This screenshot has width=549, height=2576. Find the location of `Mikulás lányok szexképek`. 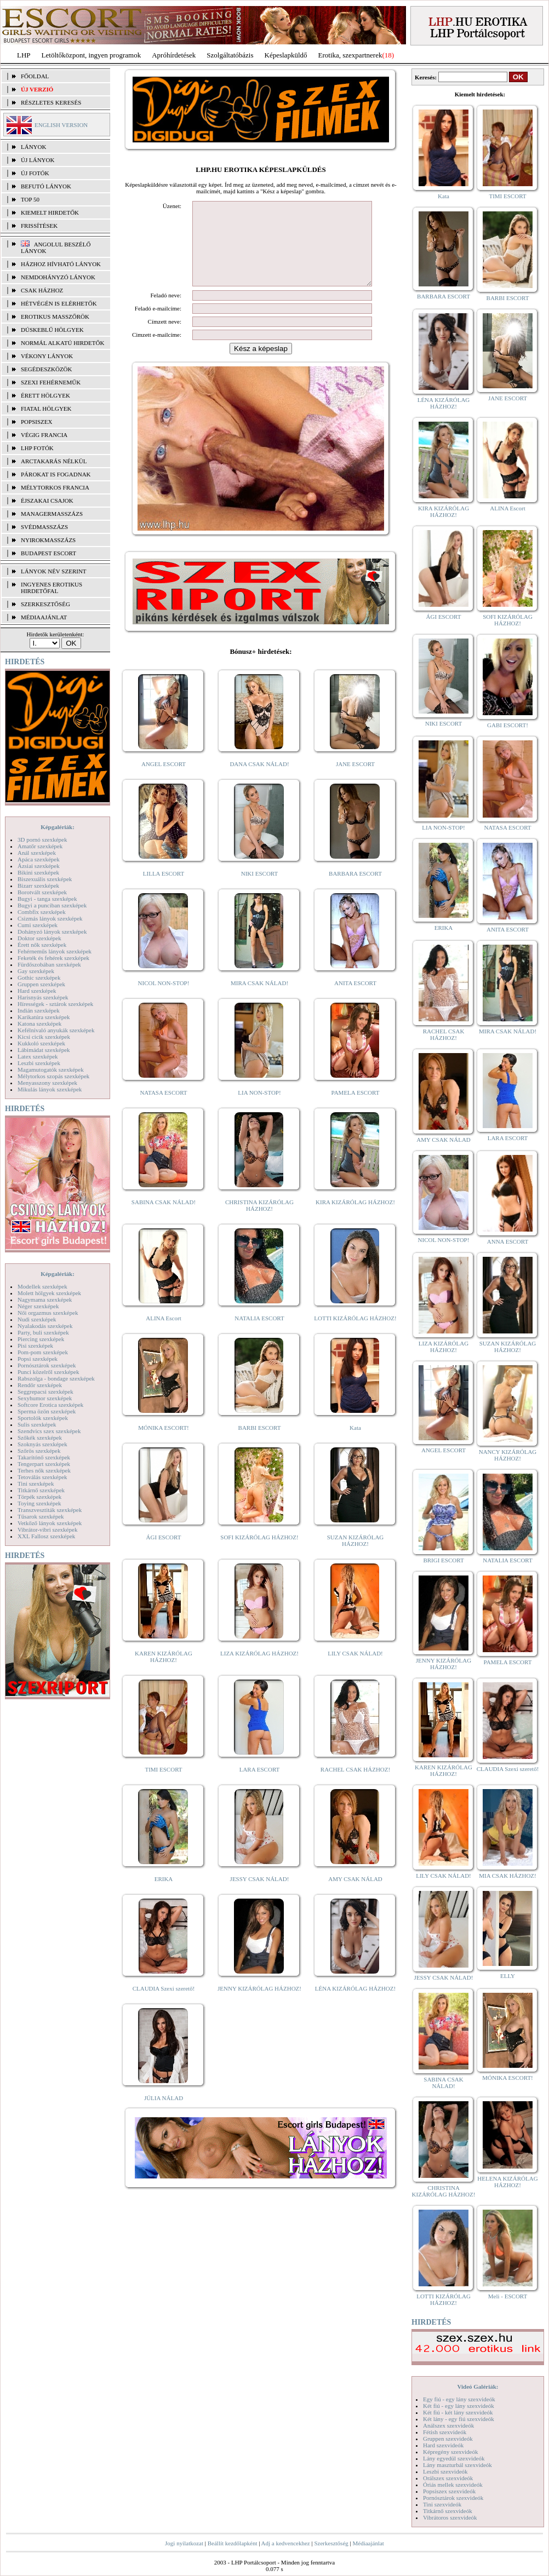

Mikulás lányok szexképek is located at coordinates (50, 1089).